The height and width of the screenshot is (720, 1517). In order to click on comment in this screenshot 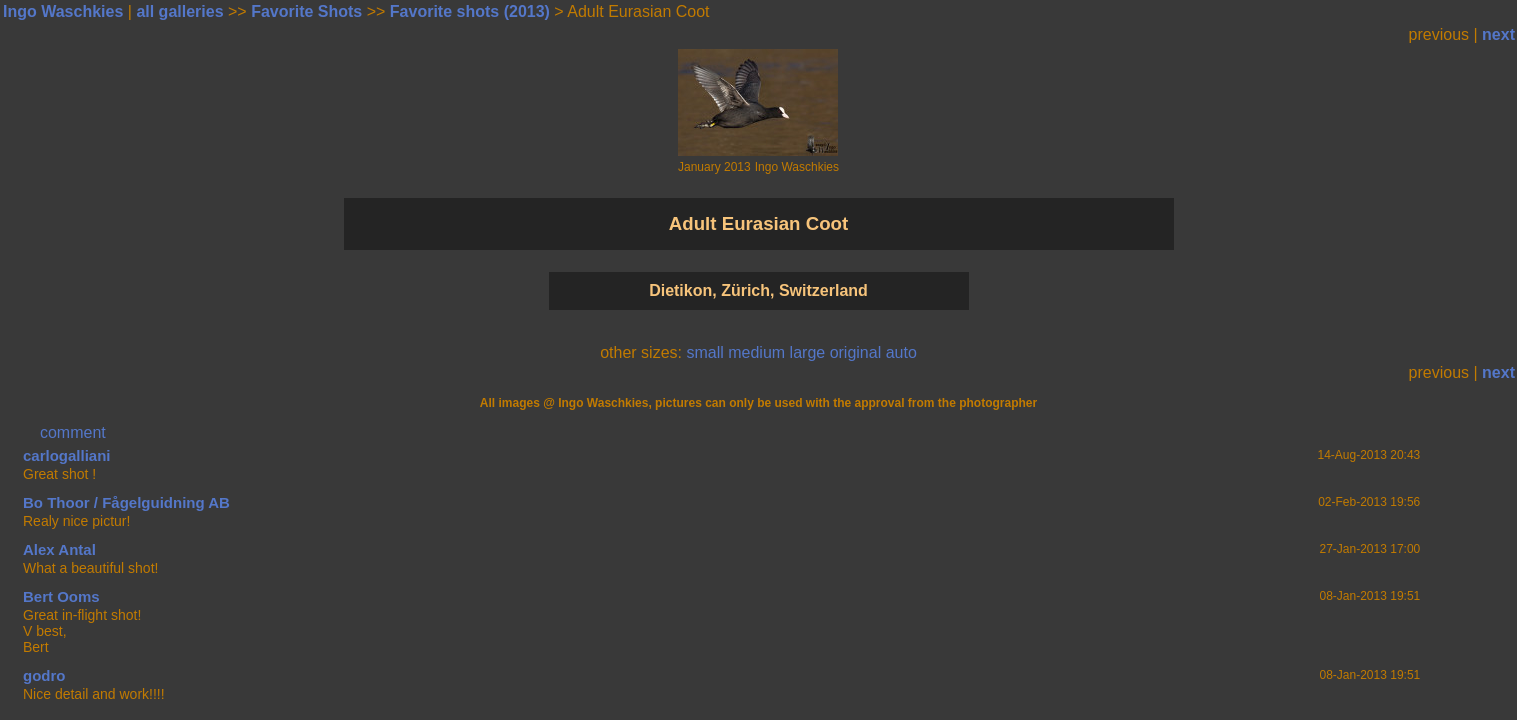, I will do `click(73, 432)`.